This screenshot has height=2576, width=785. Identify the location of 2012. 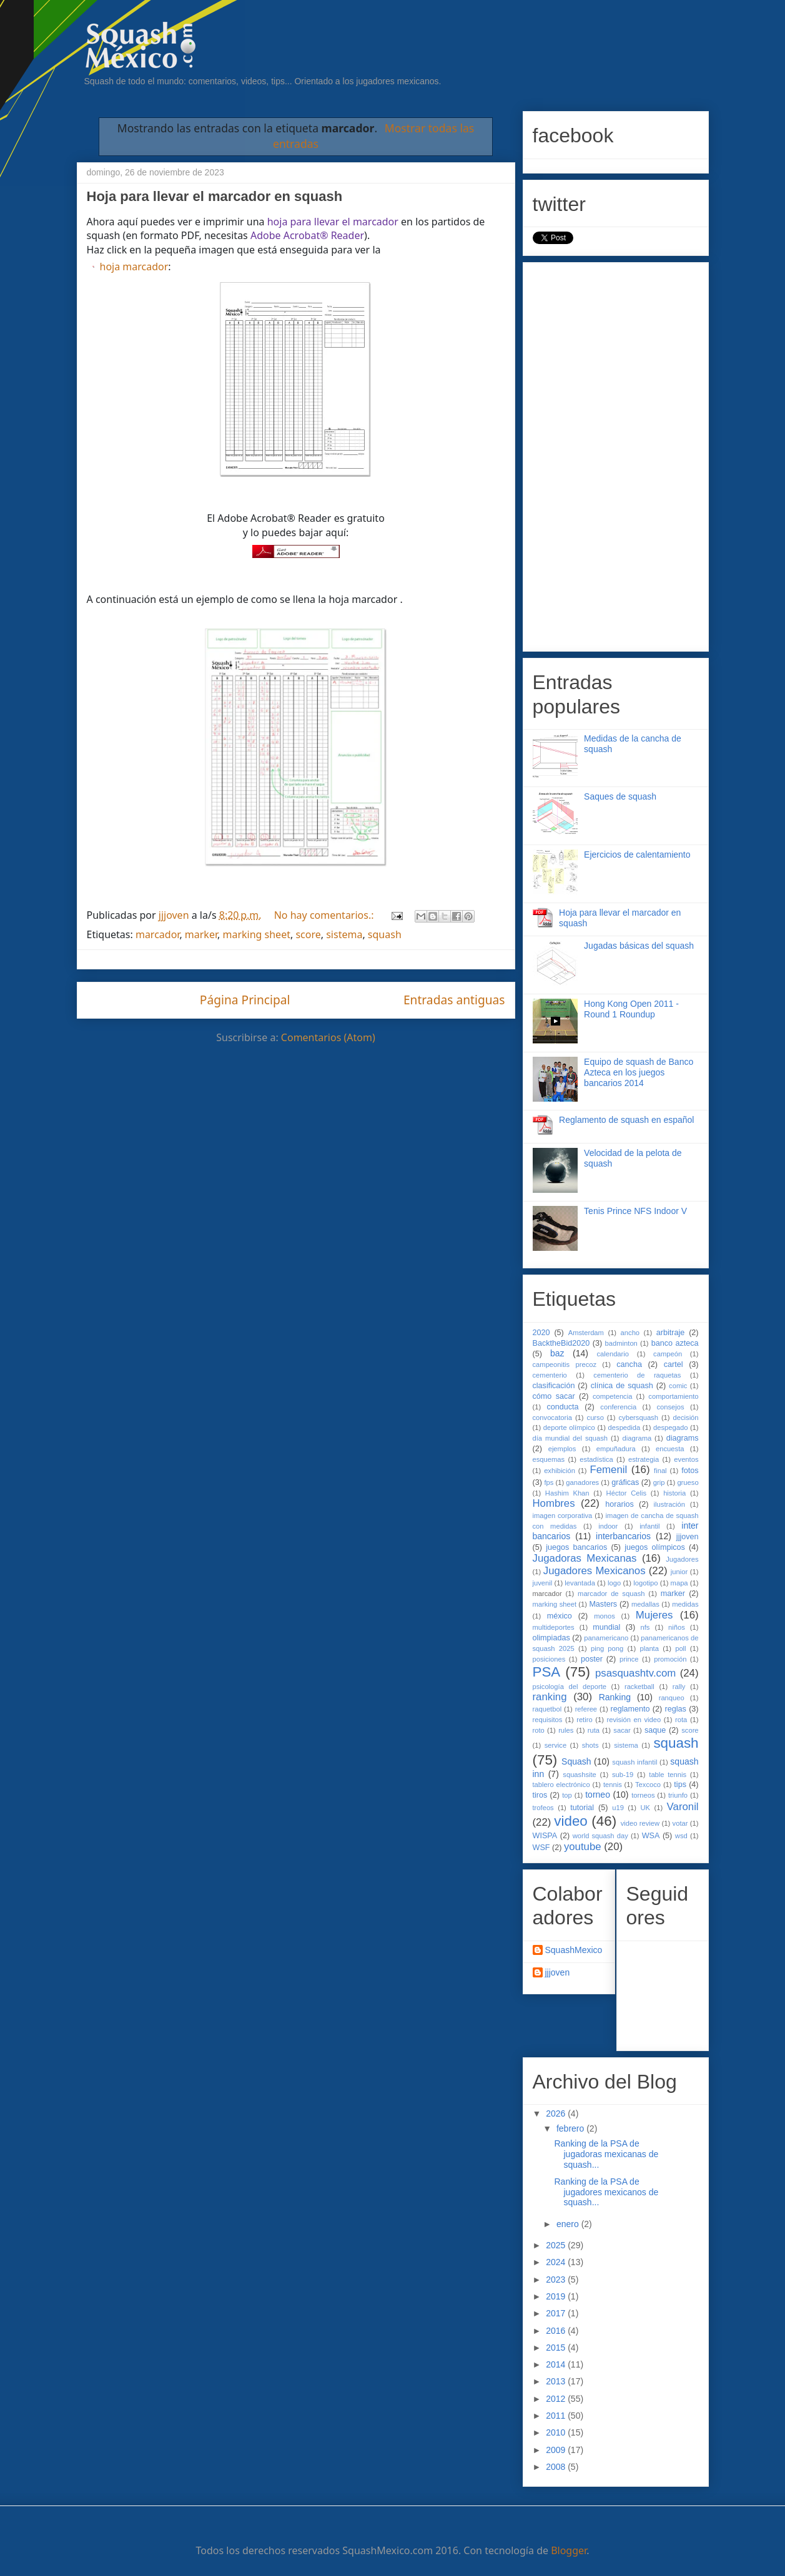
(557, 2399).